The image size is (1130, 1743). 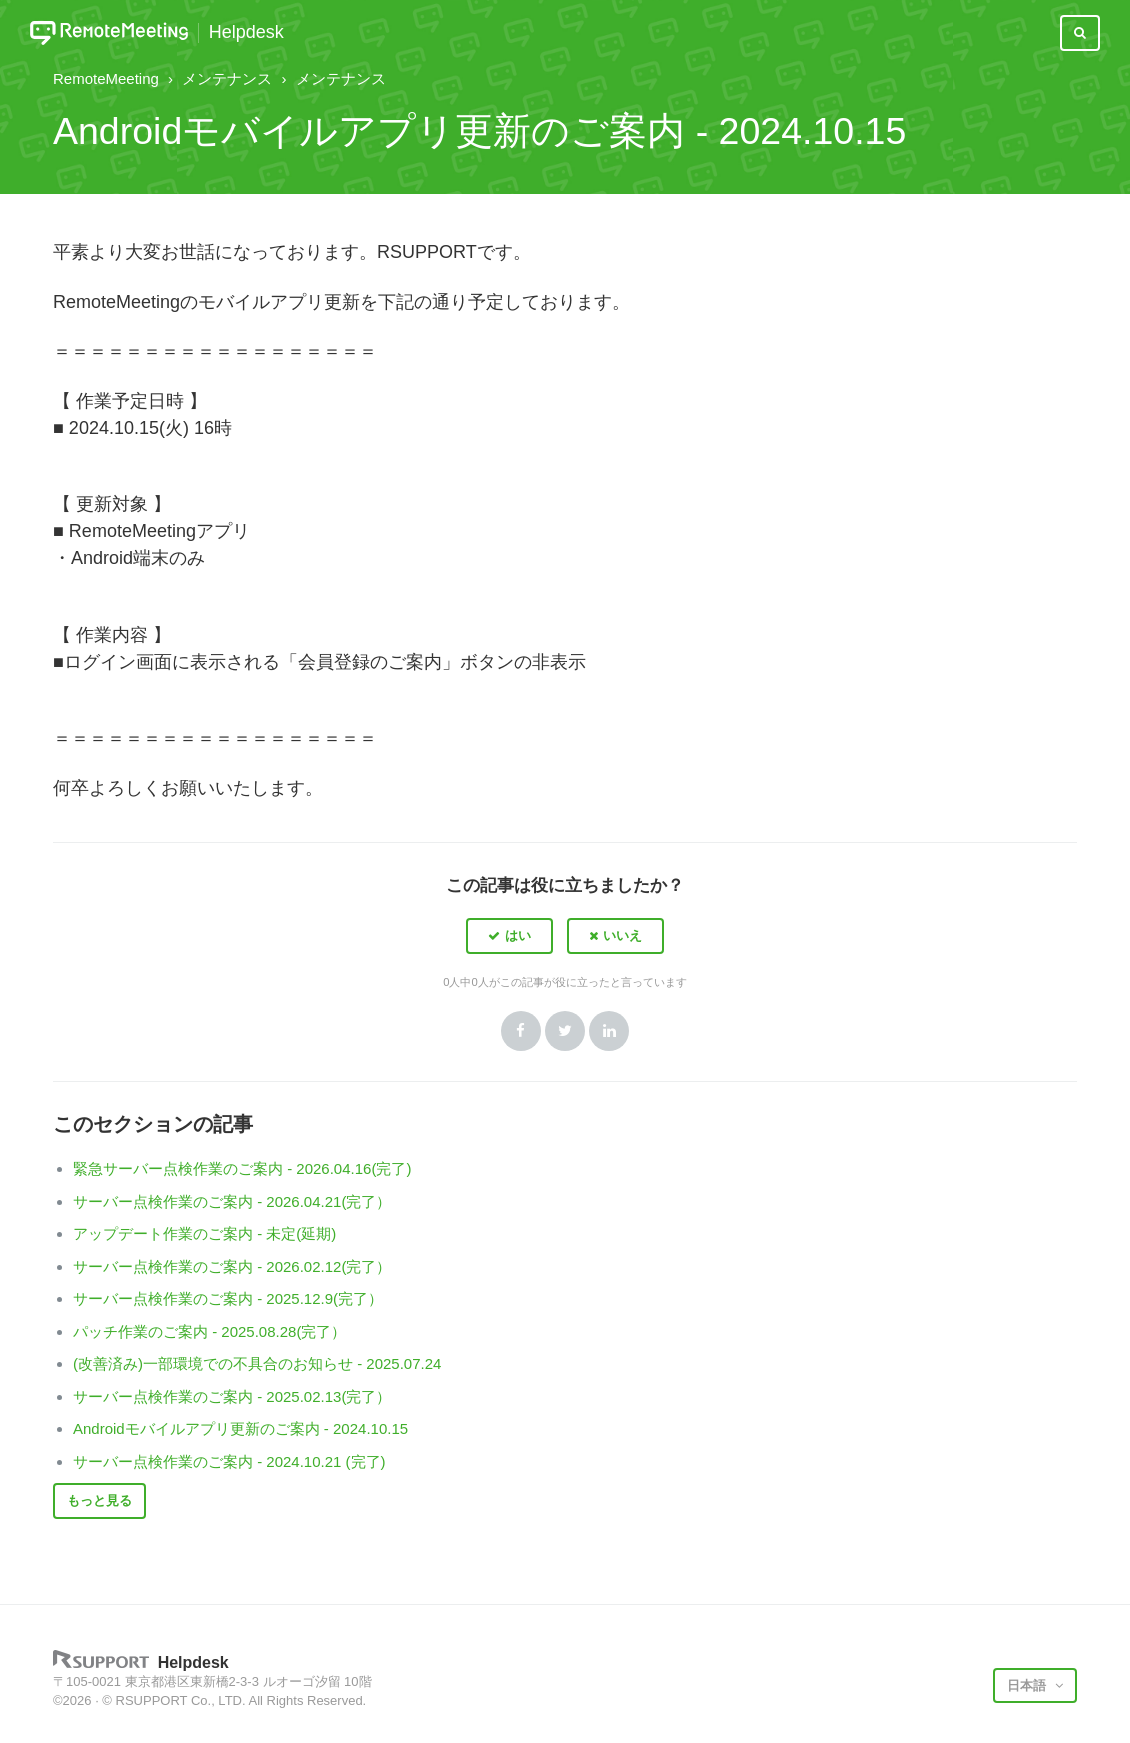 What do you see at coordinates (565, 1031) in the screenshot?
I see `Twitter` at bounding box center [565, 1031].